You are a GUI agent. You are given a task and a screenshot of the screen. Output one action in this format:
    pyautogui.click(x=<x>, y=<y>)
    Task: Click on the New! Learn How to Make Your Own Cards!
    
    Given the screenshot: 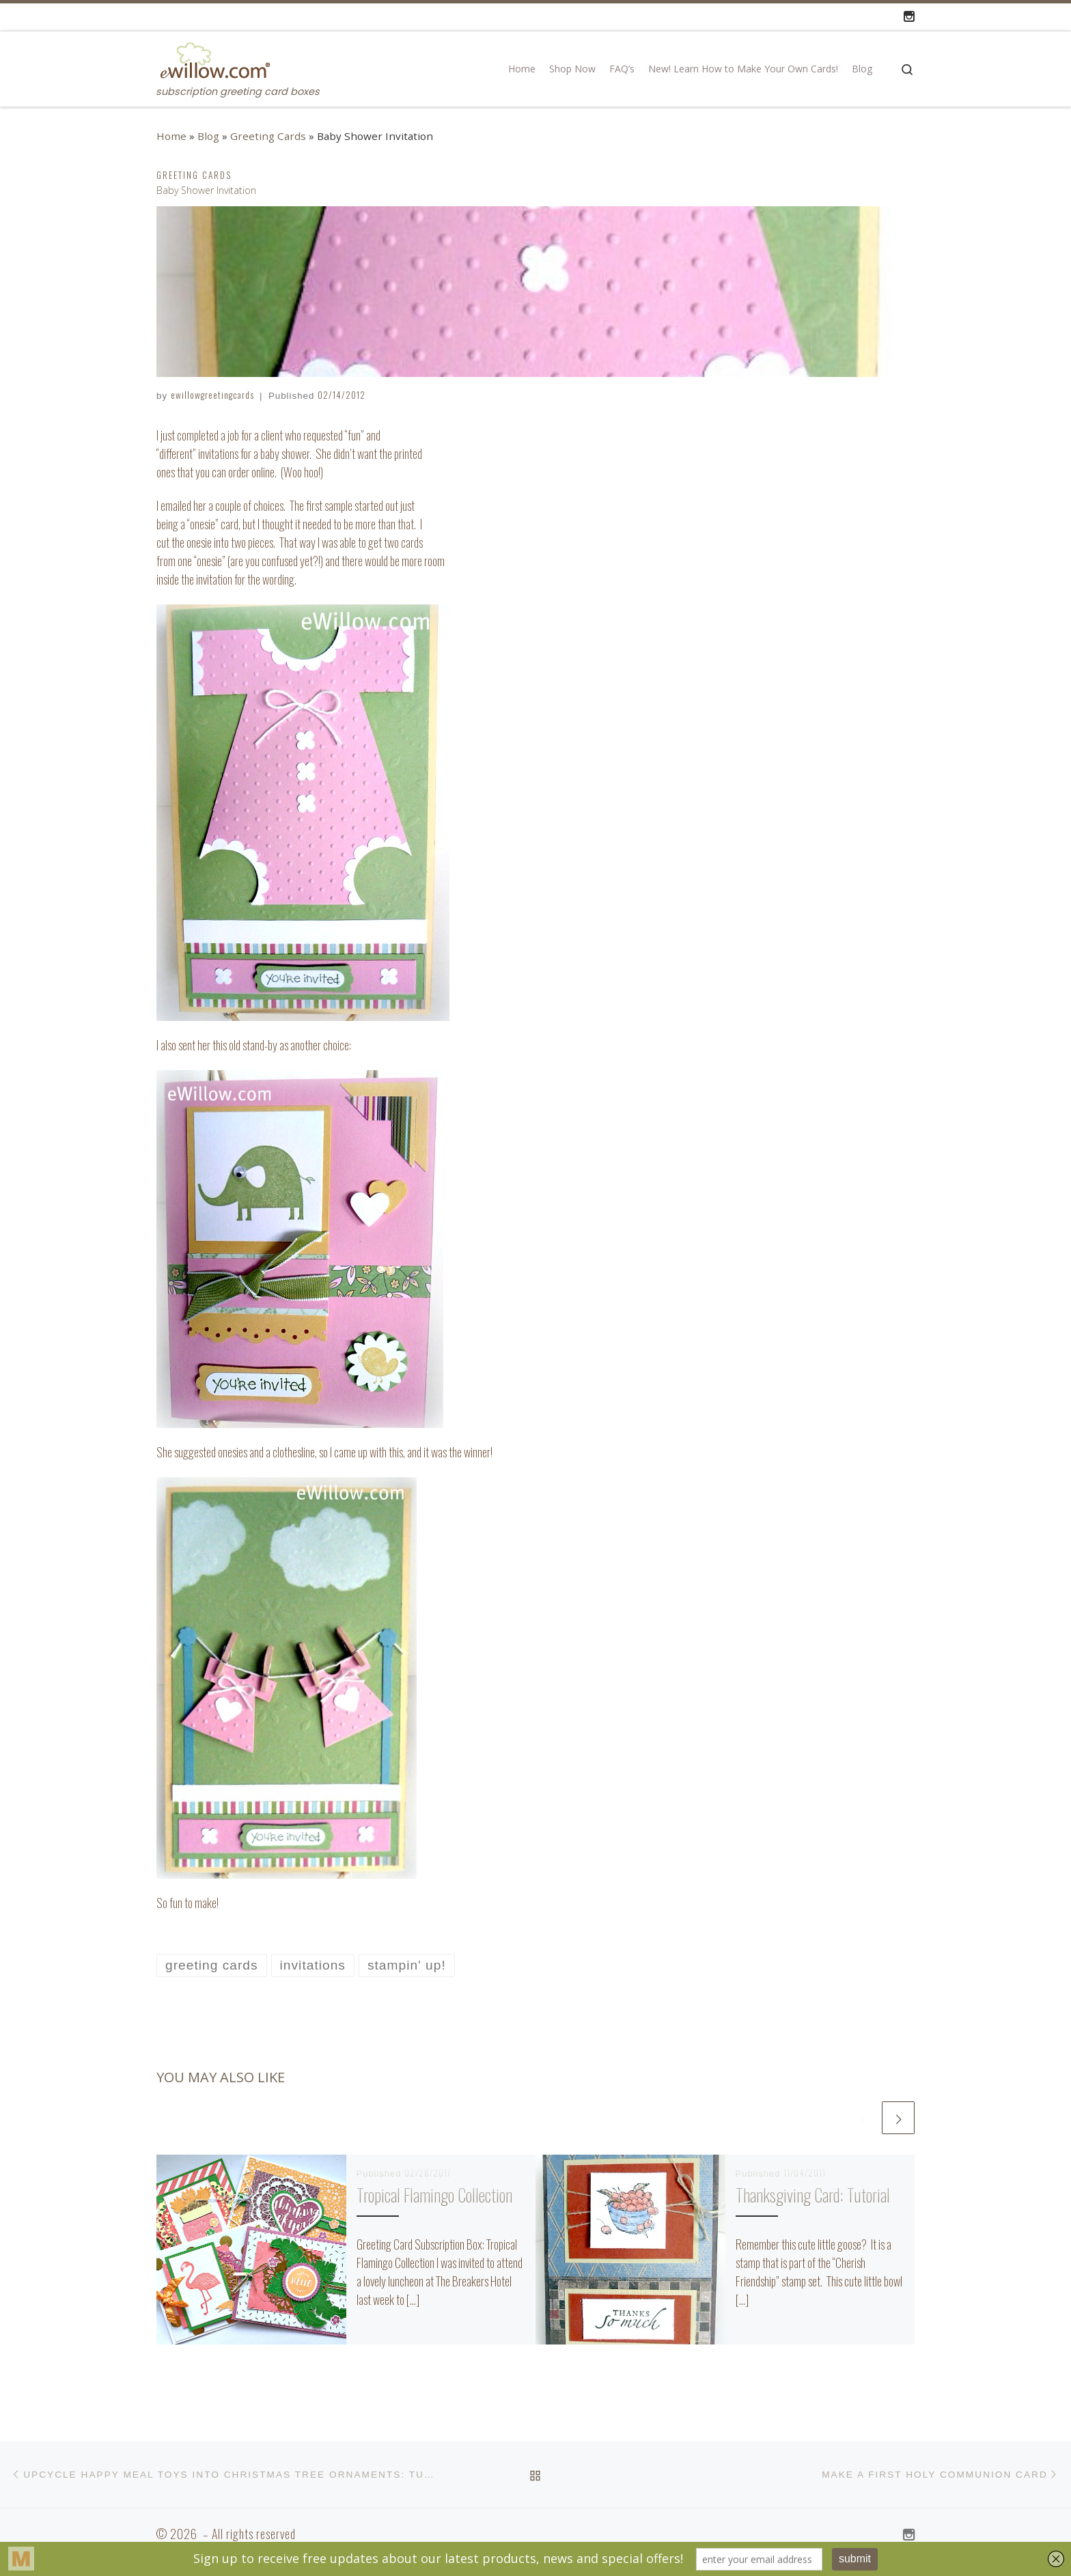 What is the action you would take?
    pyautogui.click(x=743, y=68)
    